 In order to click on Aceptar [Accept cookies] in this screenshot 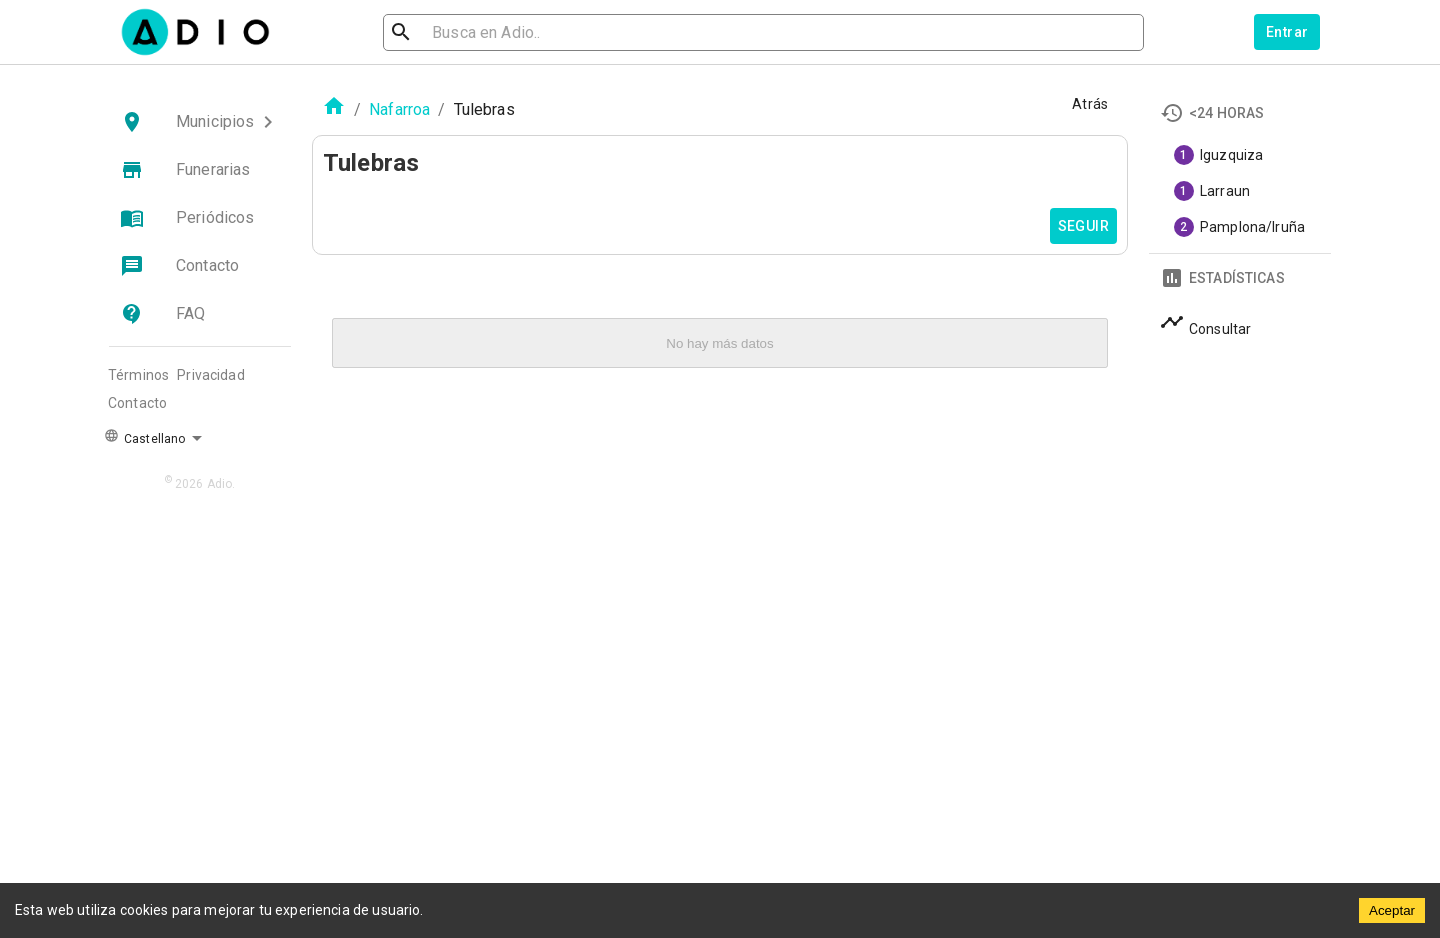, I will do `click(1392, 910)`.